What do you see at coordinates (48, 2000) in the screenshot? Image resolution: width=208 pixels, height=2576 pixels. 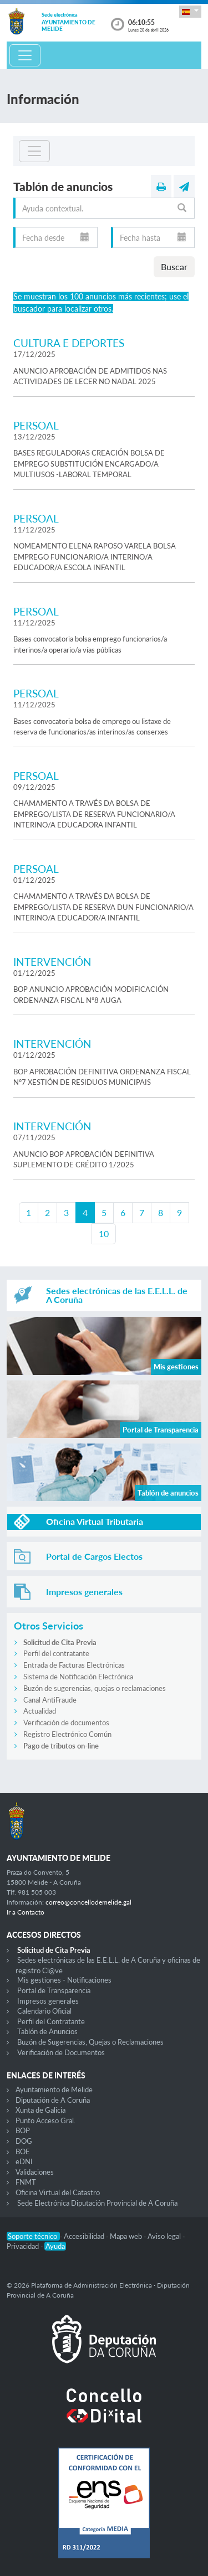 I see `Impresos generales` at bounding box center [48, 2000].